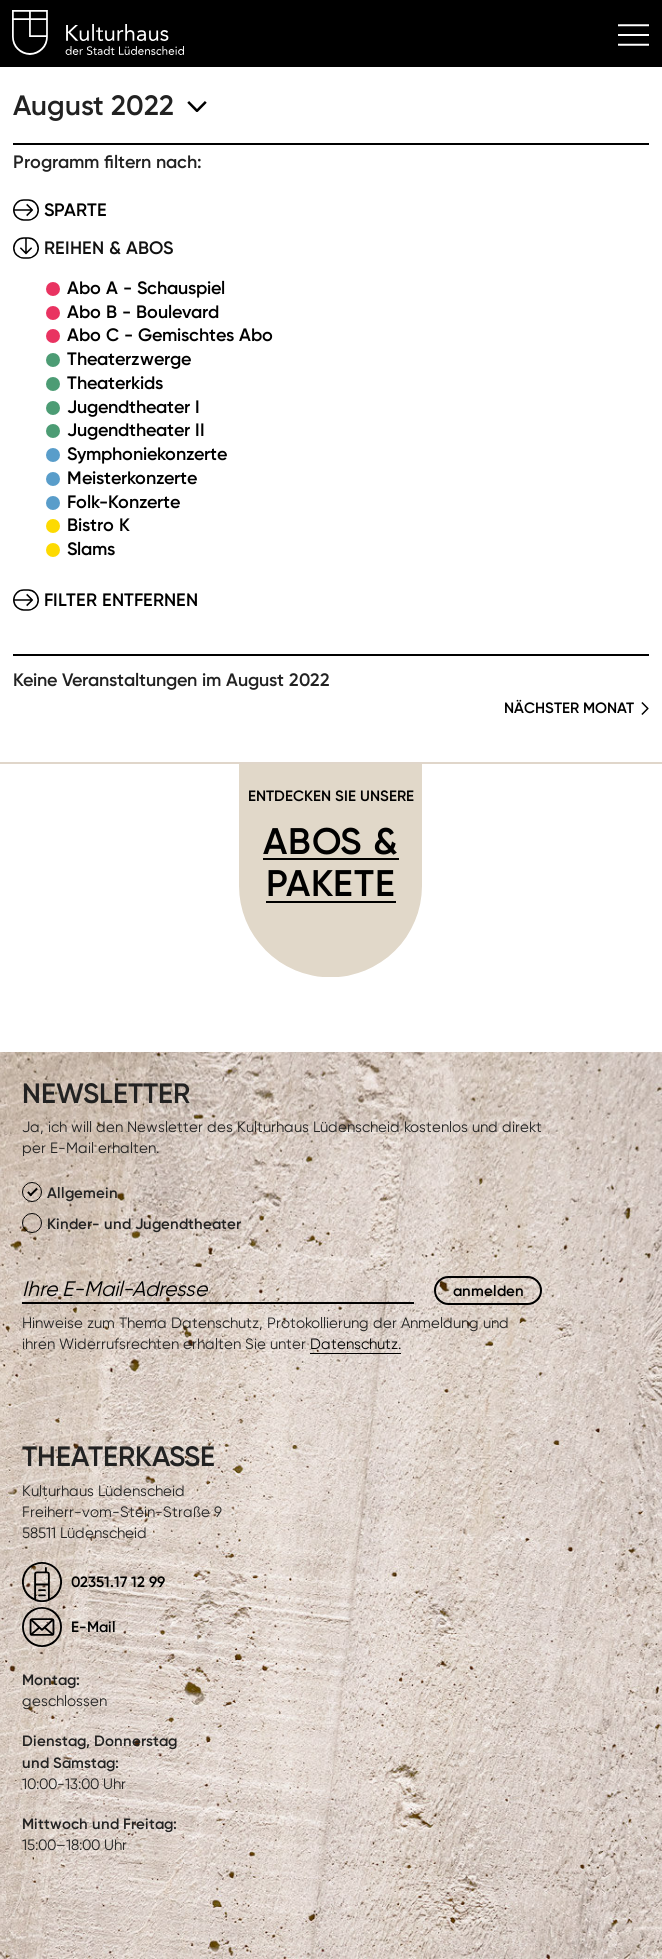  I want to click on Meisterkonzerte, so click(132, 478).